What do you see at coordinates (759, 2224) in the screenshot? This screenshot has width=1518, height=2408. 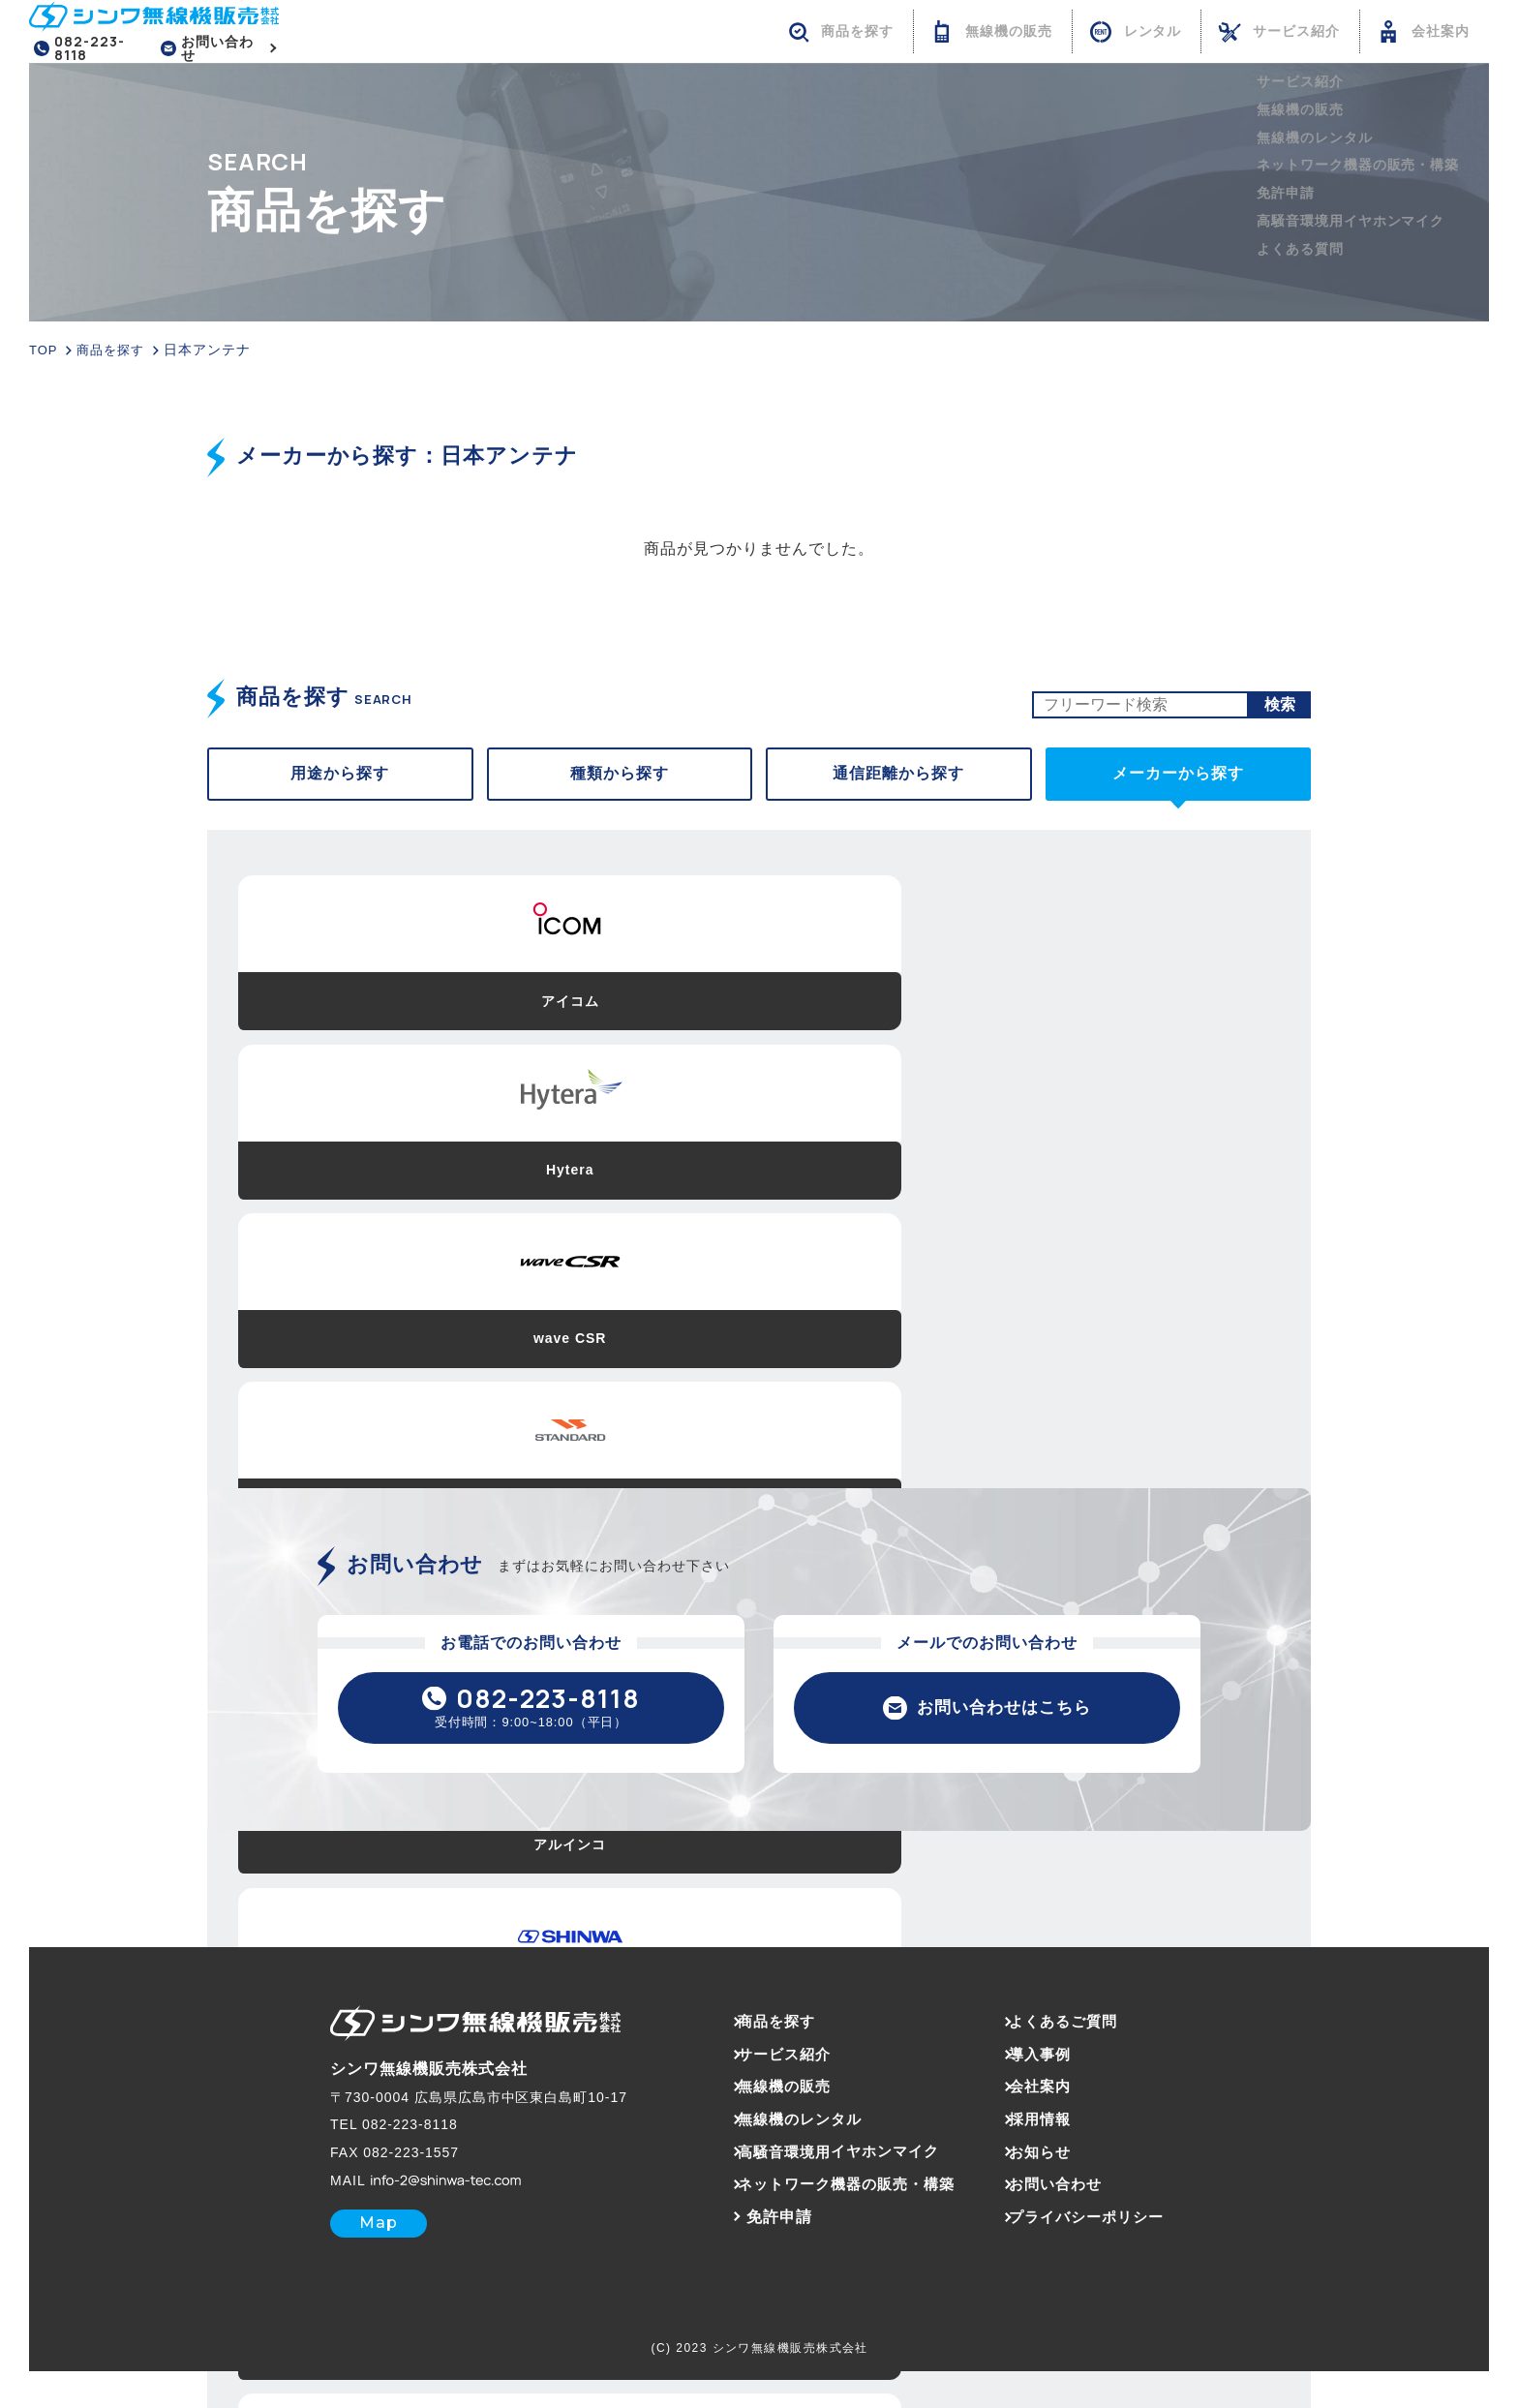 I see `免許申請` at bounding box center [759, 2224].